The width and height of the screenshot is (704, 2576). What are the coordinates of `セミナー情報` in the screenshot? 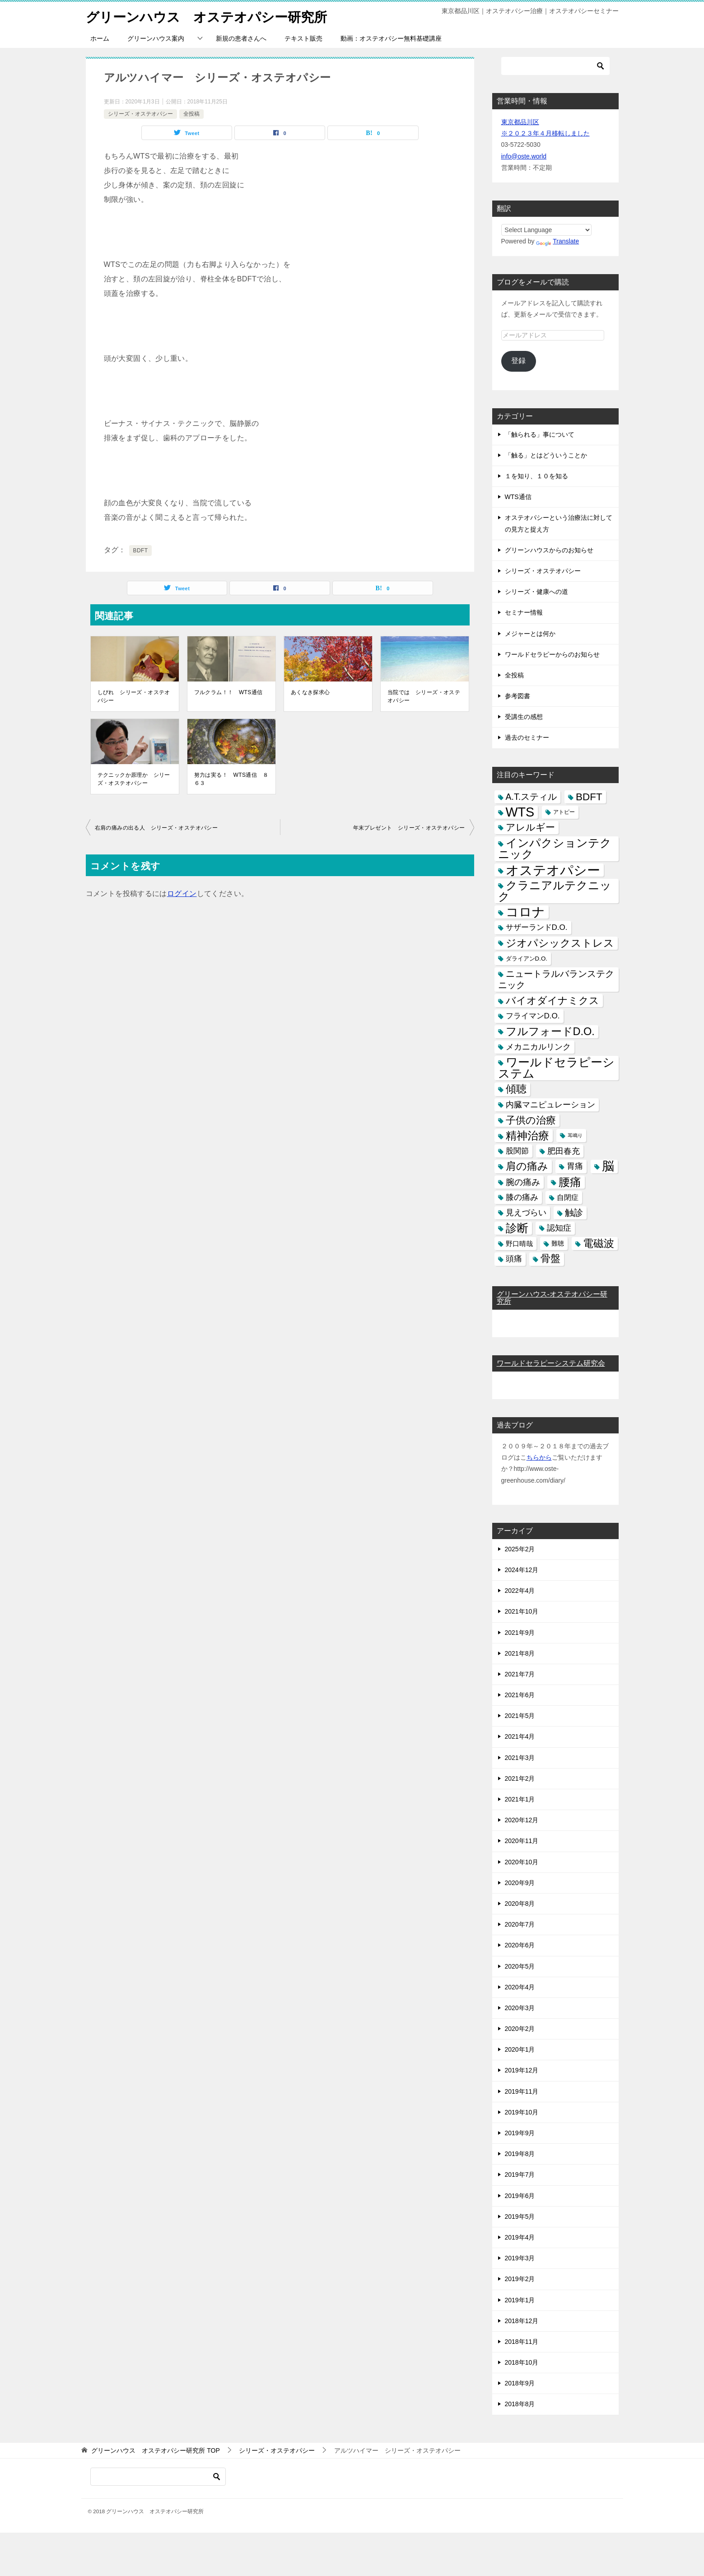 It's located at (524, 612).